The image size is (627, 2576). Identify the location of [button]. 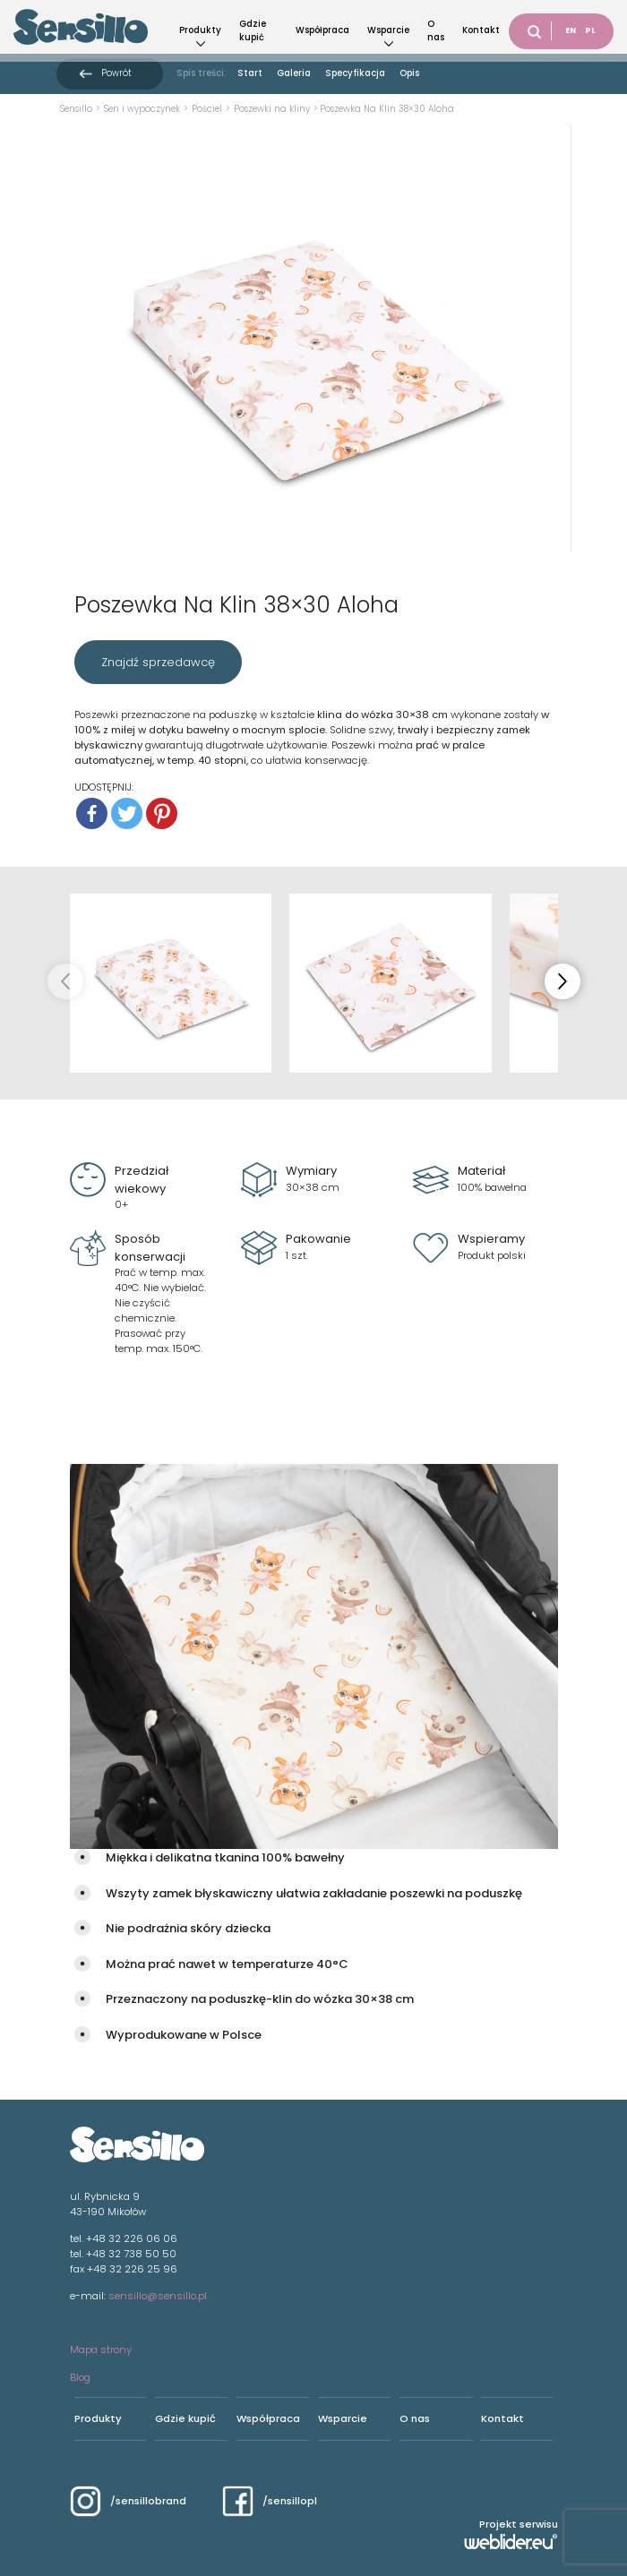
(562, 981).